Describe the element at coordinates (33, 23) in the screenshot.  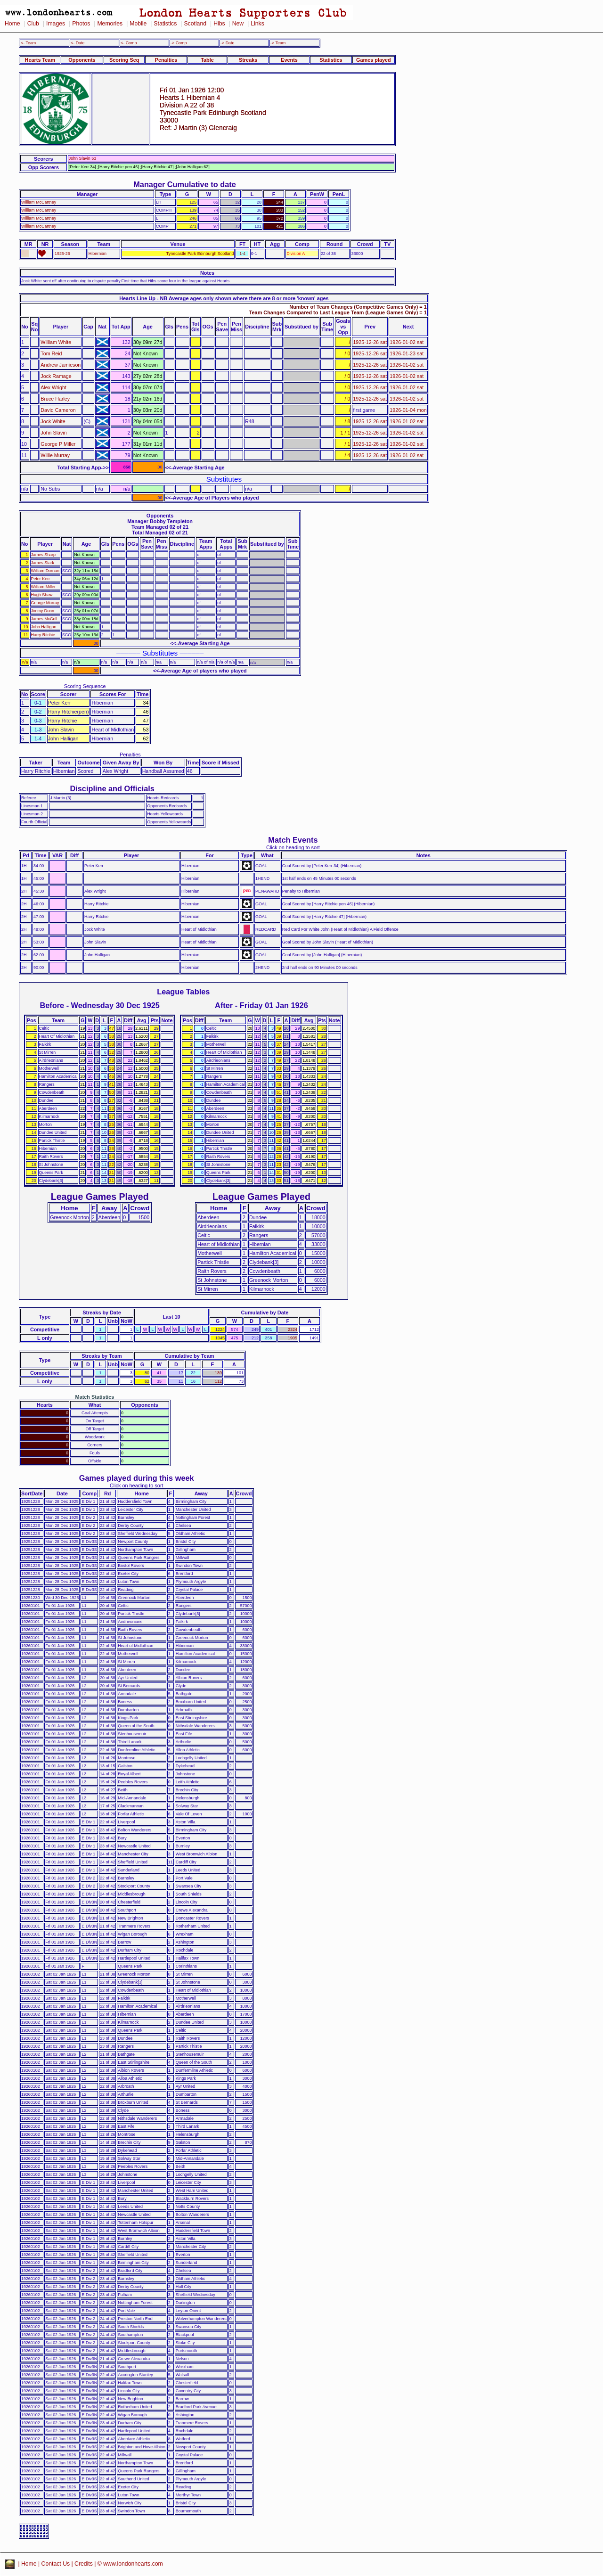
I see `Club` at that location.